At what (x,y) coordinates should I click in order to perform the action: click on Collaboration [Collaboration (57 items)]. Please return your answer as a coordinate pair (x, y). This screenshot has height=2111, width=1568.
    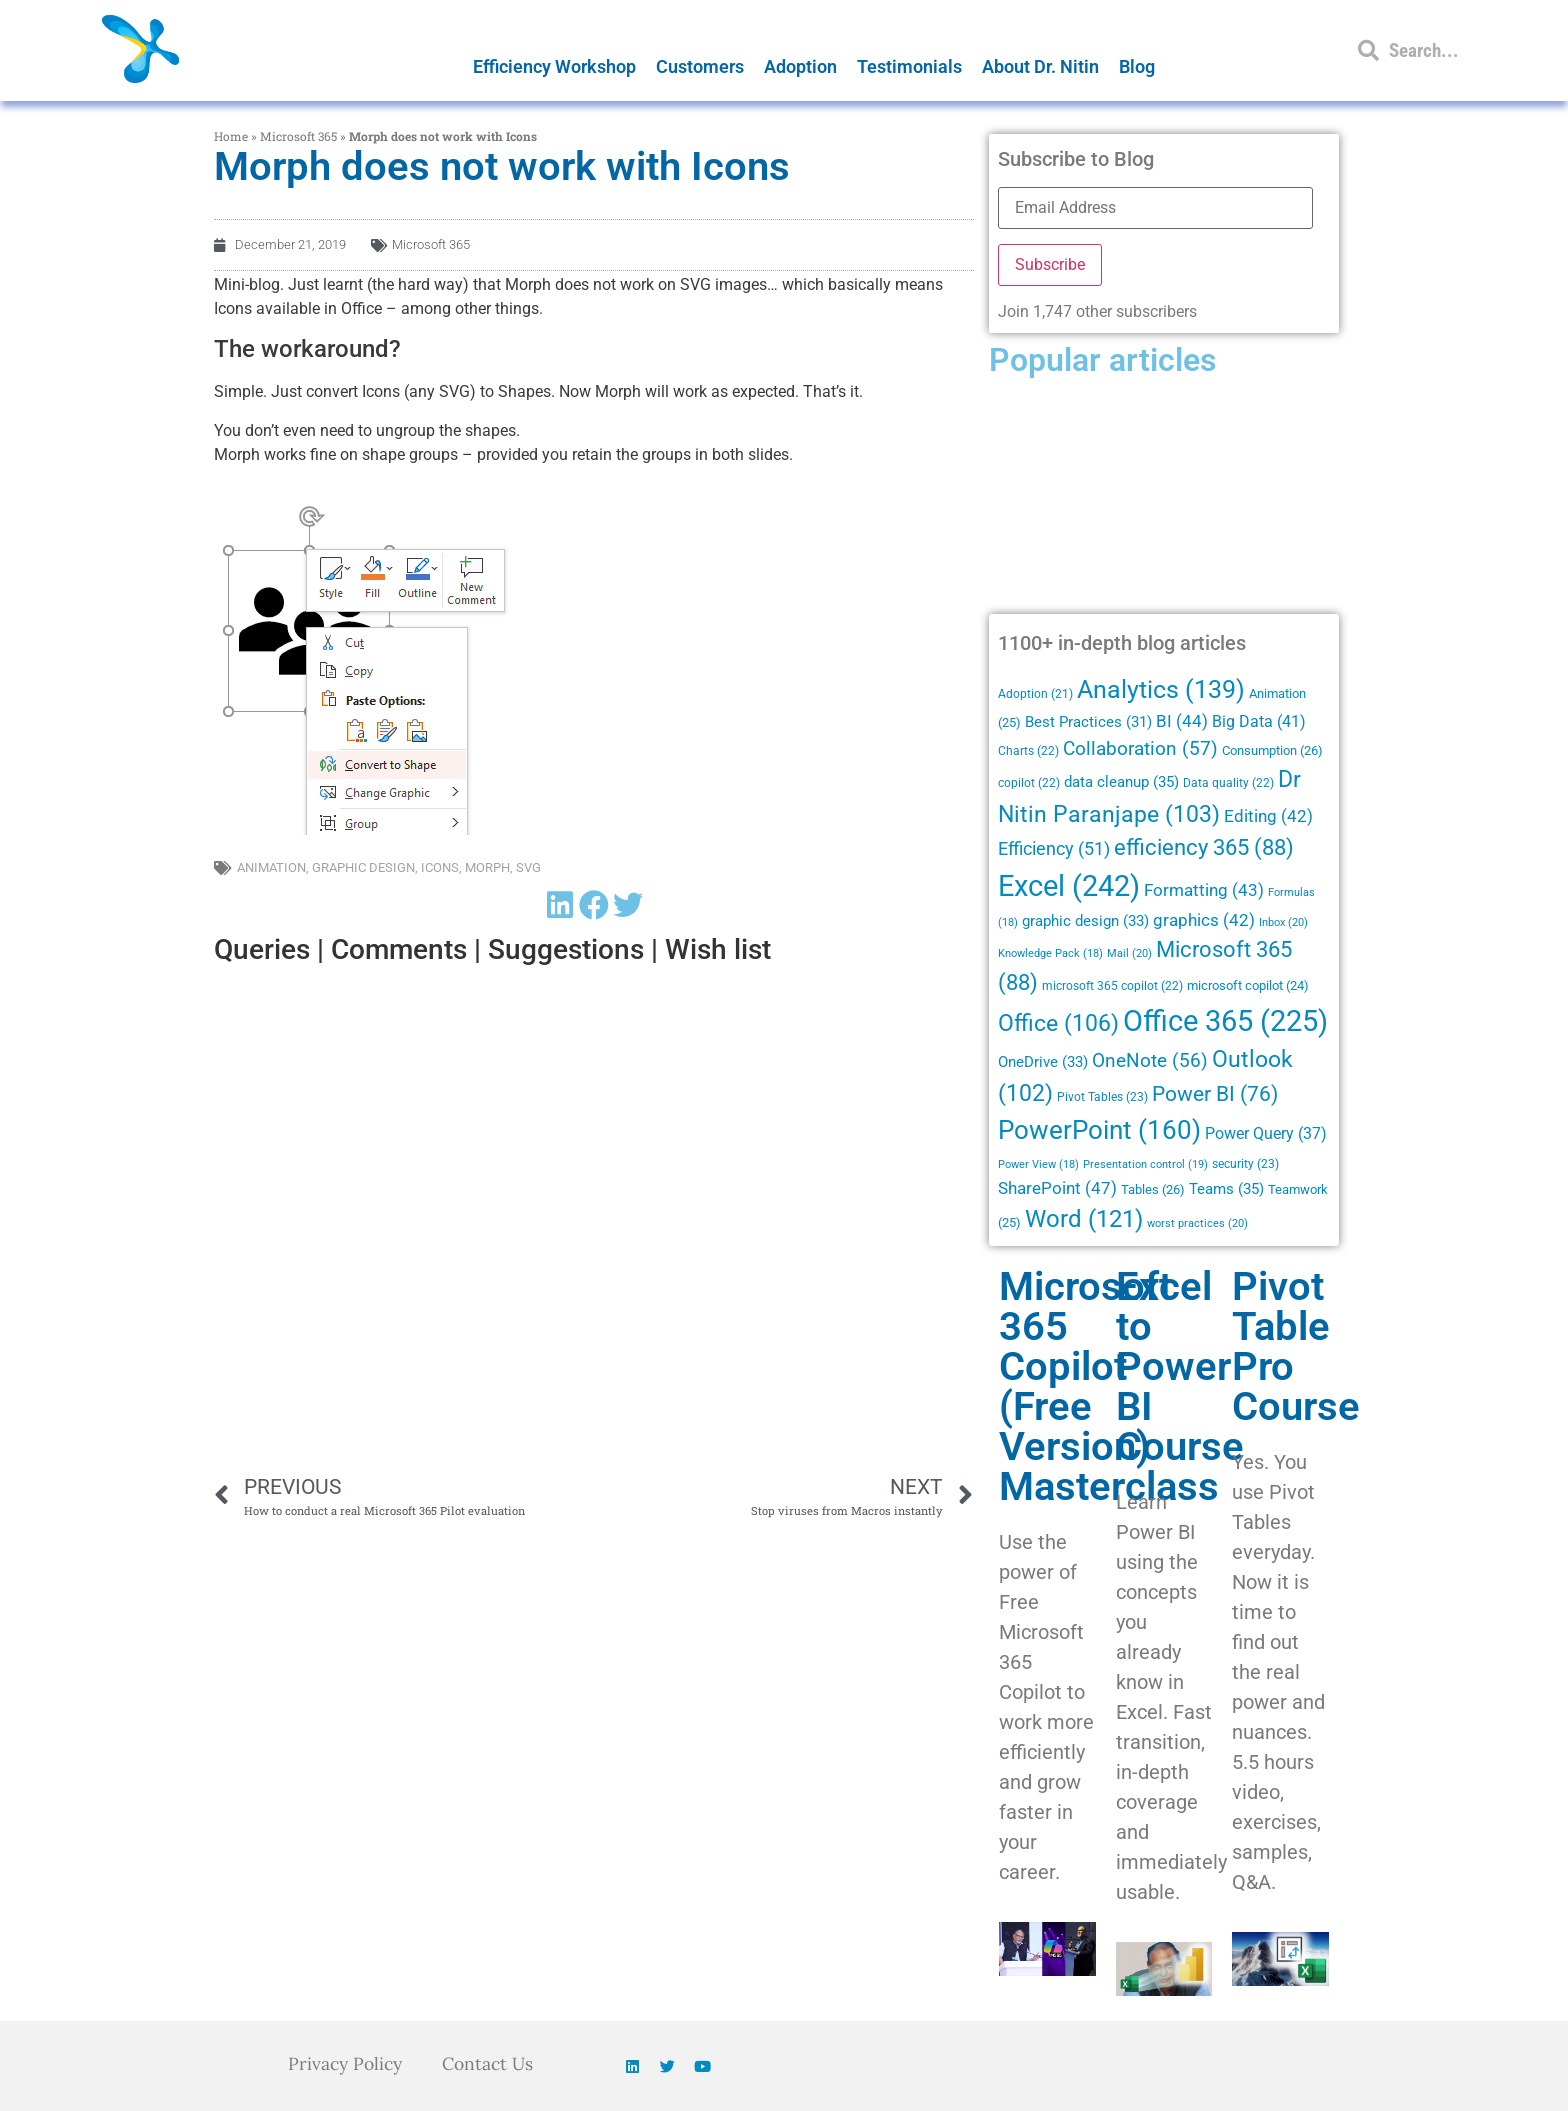
    Looking at the image, I should click on (1140, 749).